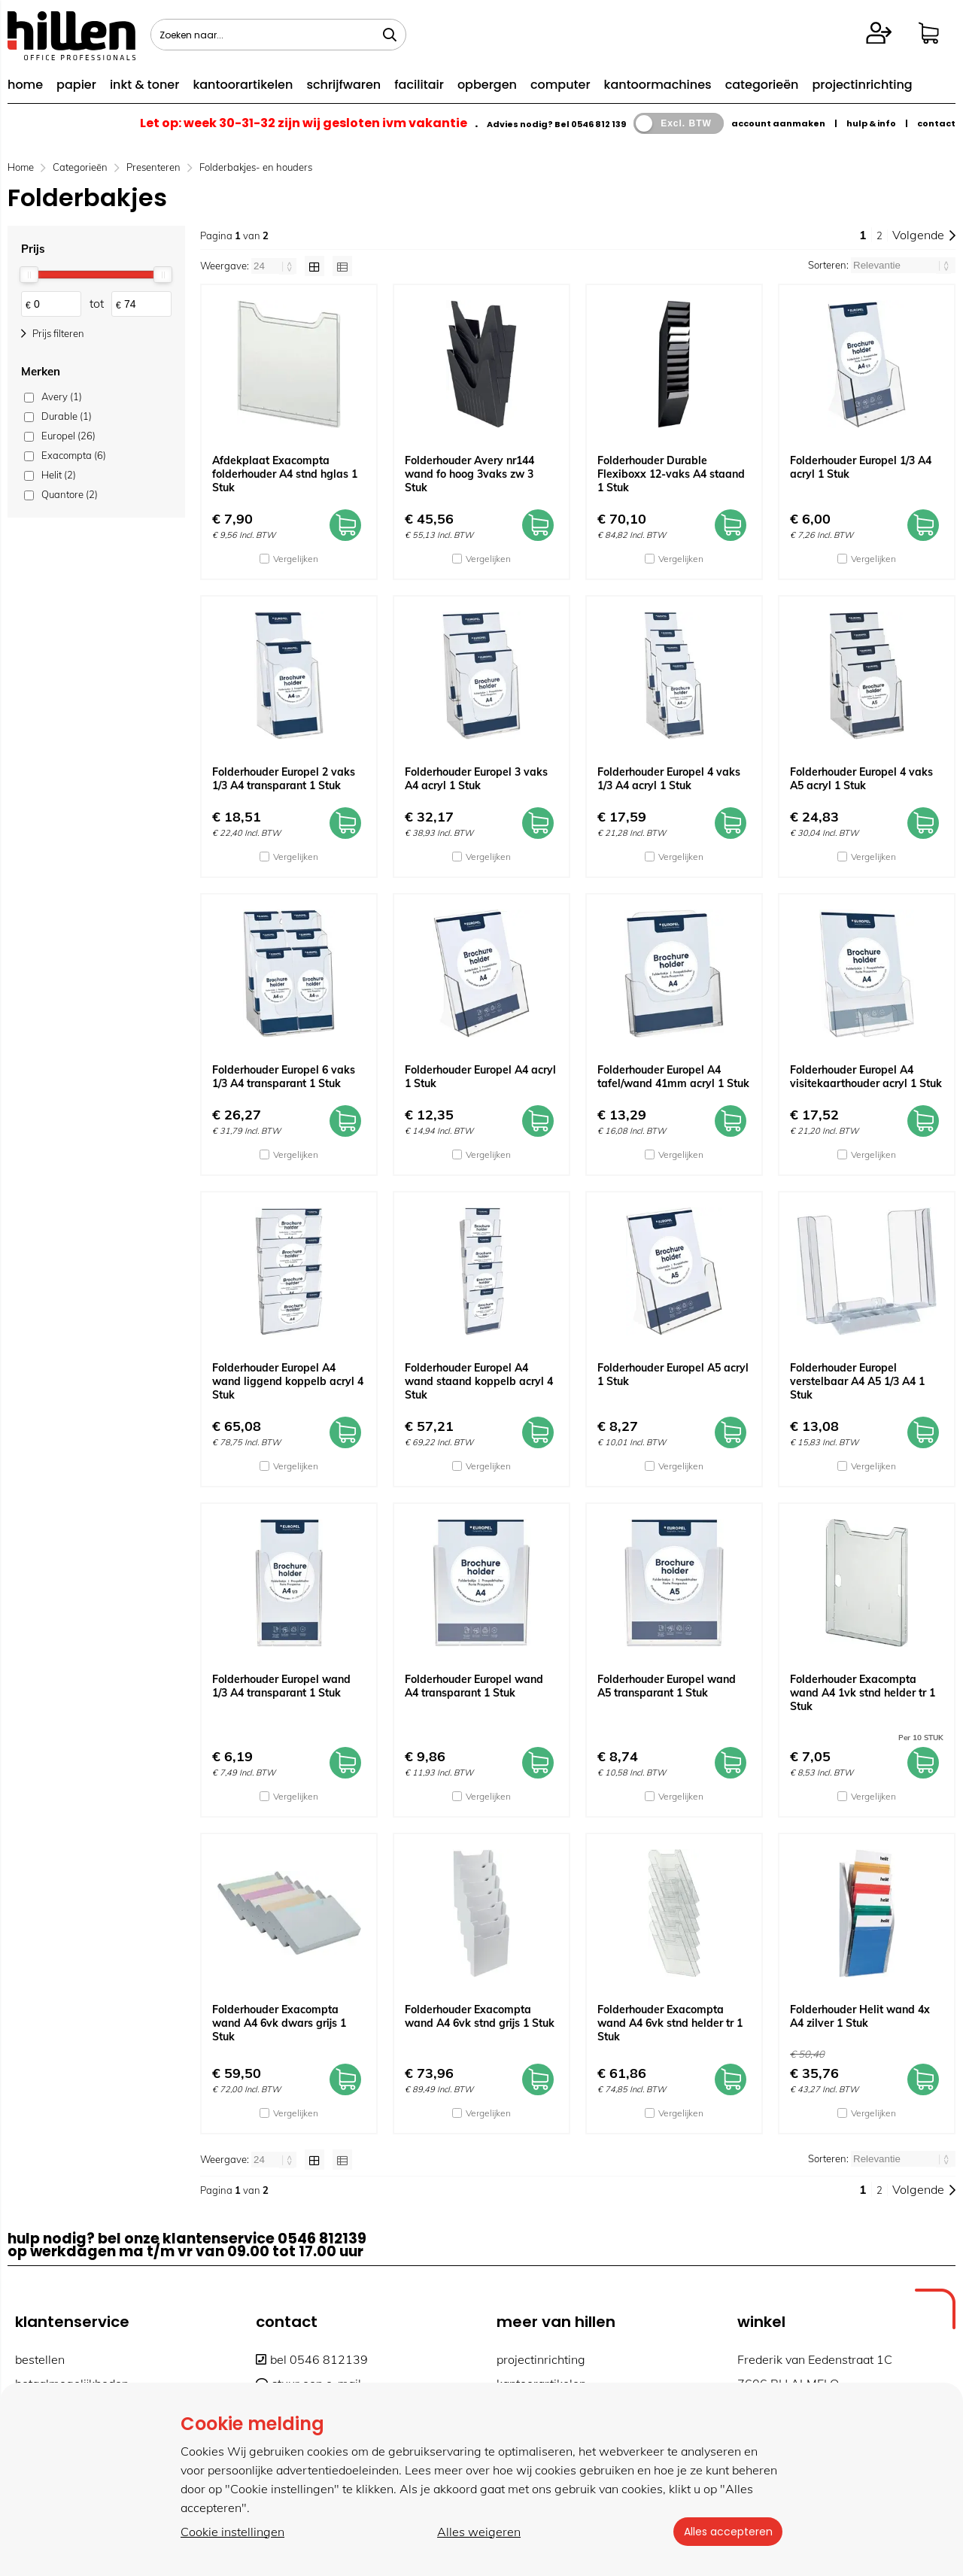 Image resolution: width=963 pixels, height=2576 pixels. What do you see at coordinates (670, 2023) in the screenshot?
I see `Folderhouder Exacompta wand A4 6vk stnd helder tr 1 Stuk` at bounding box center [670, 2023].